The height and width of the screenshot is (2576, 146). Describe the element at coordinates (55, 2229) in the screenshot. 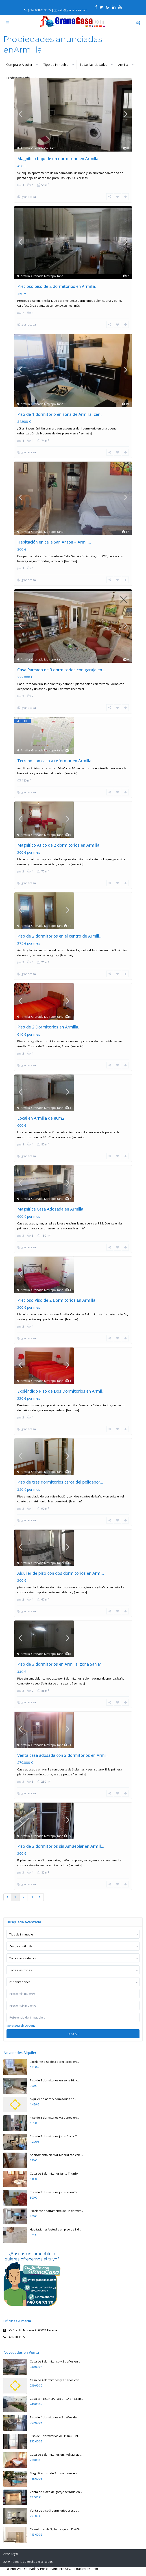

I see `Habitaciones/estudio en piso de 3 d...` at that location.